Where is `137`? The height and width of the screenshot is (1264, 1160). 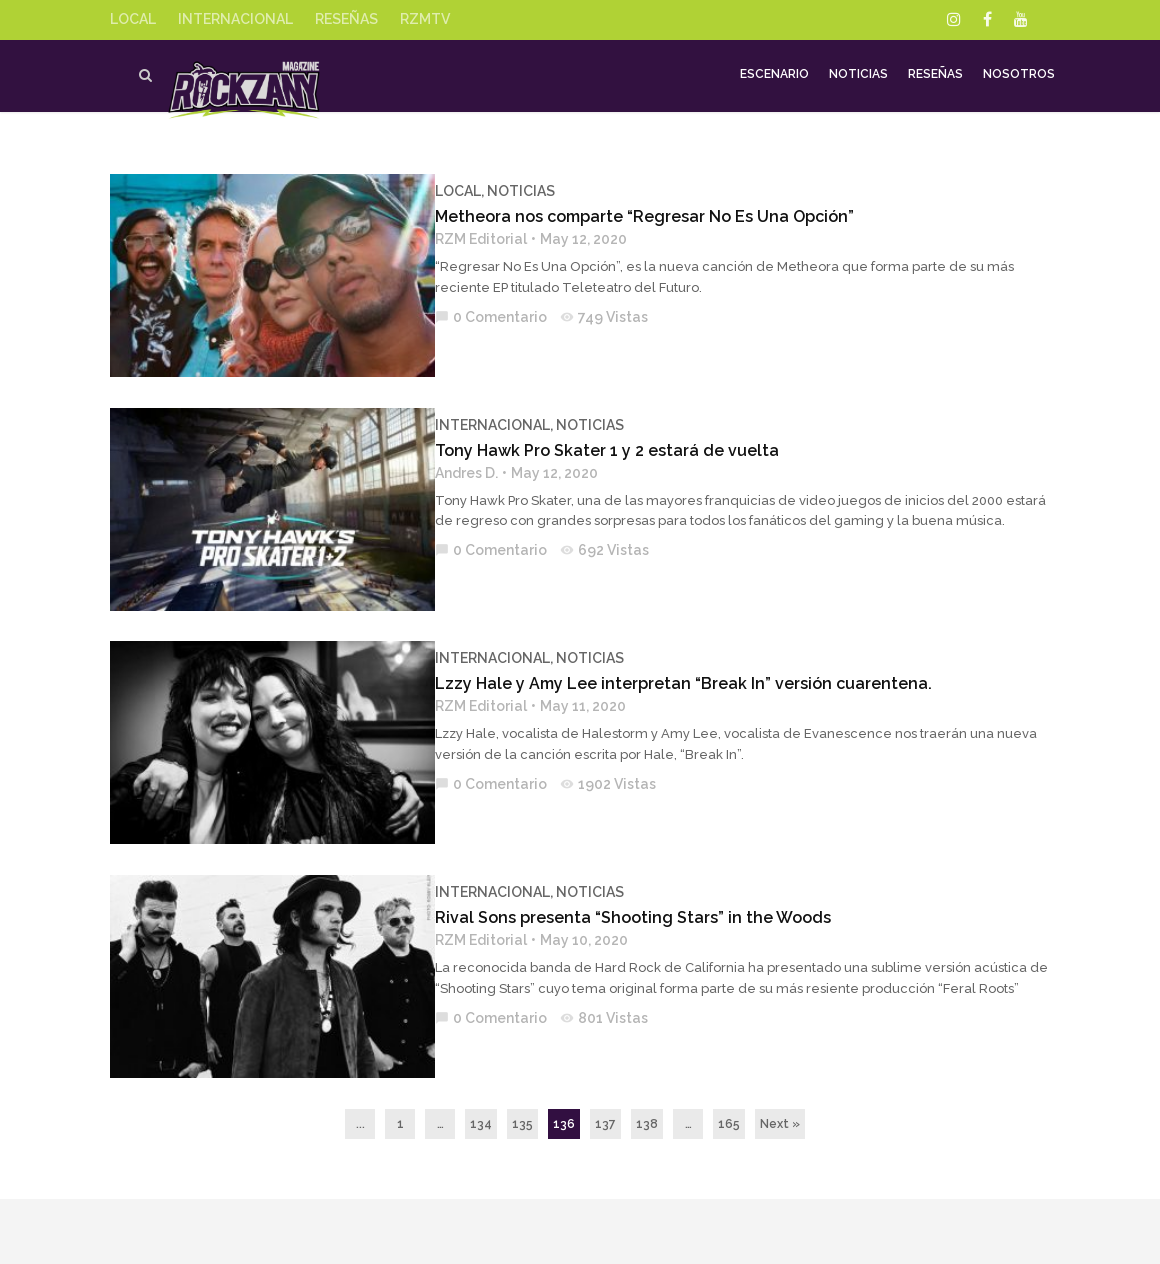 137 is located at coordinates (605, 1029).